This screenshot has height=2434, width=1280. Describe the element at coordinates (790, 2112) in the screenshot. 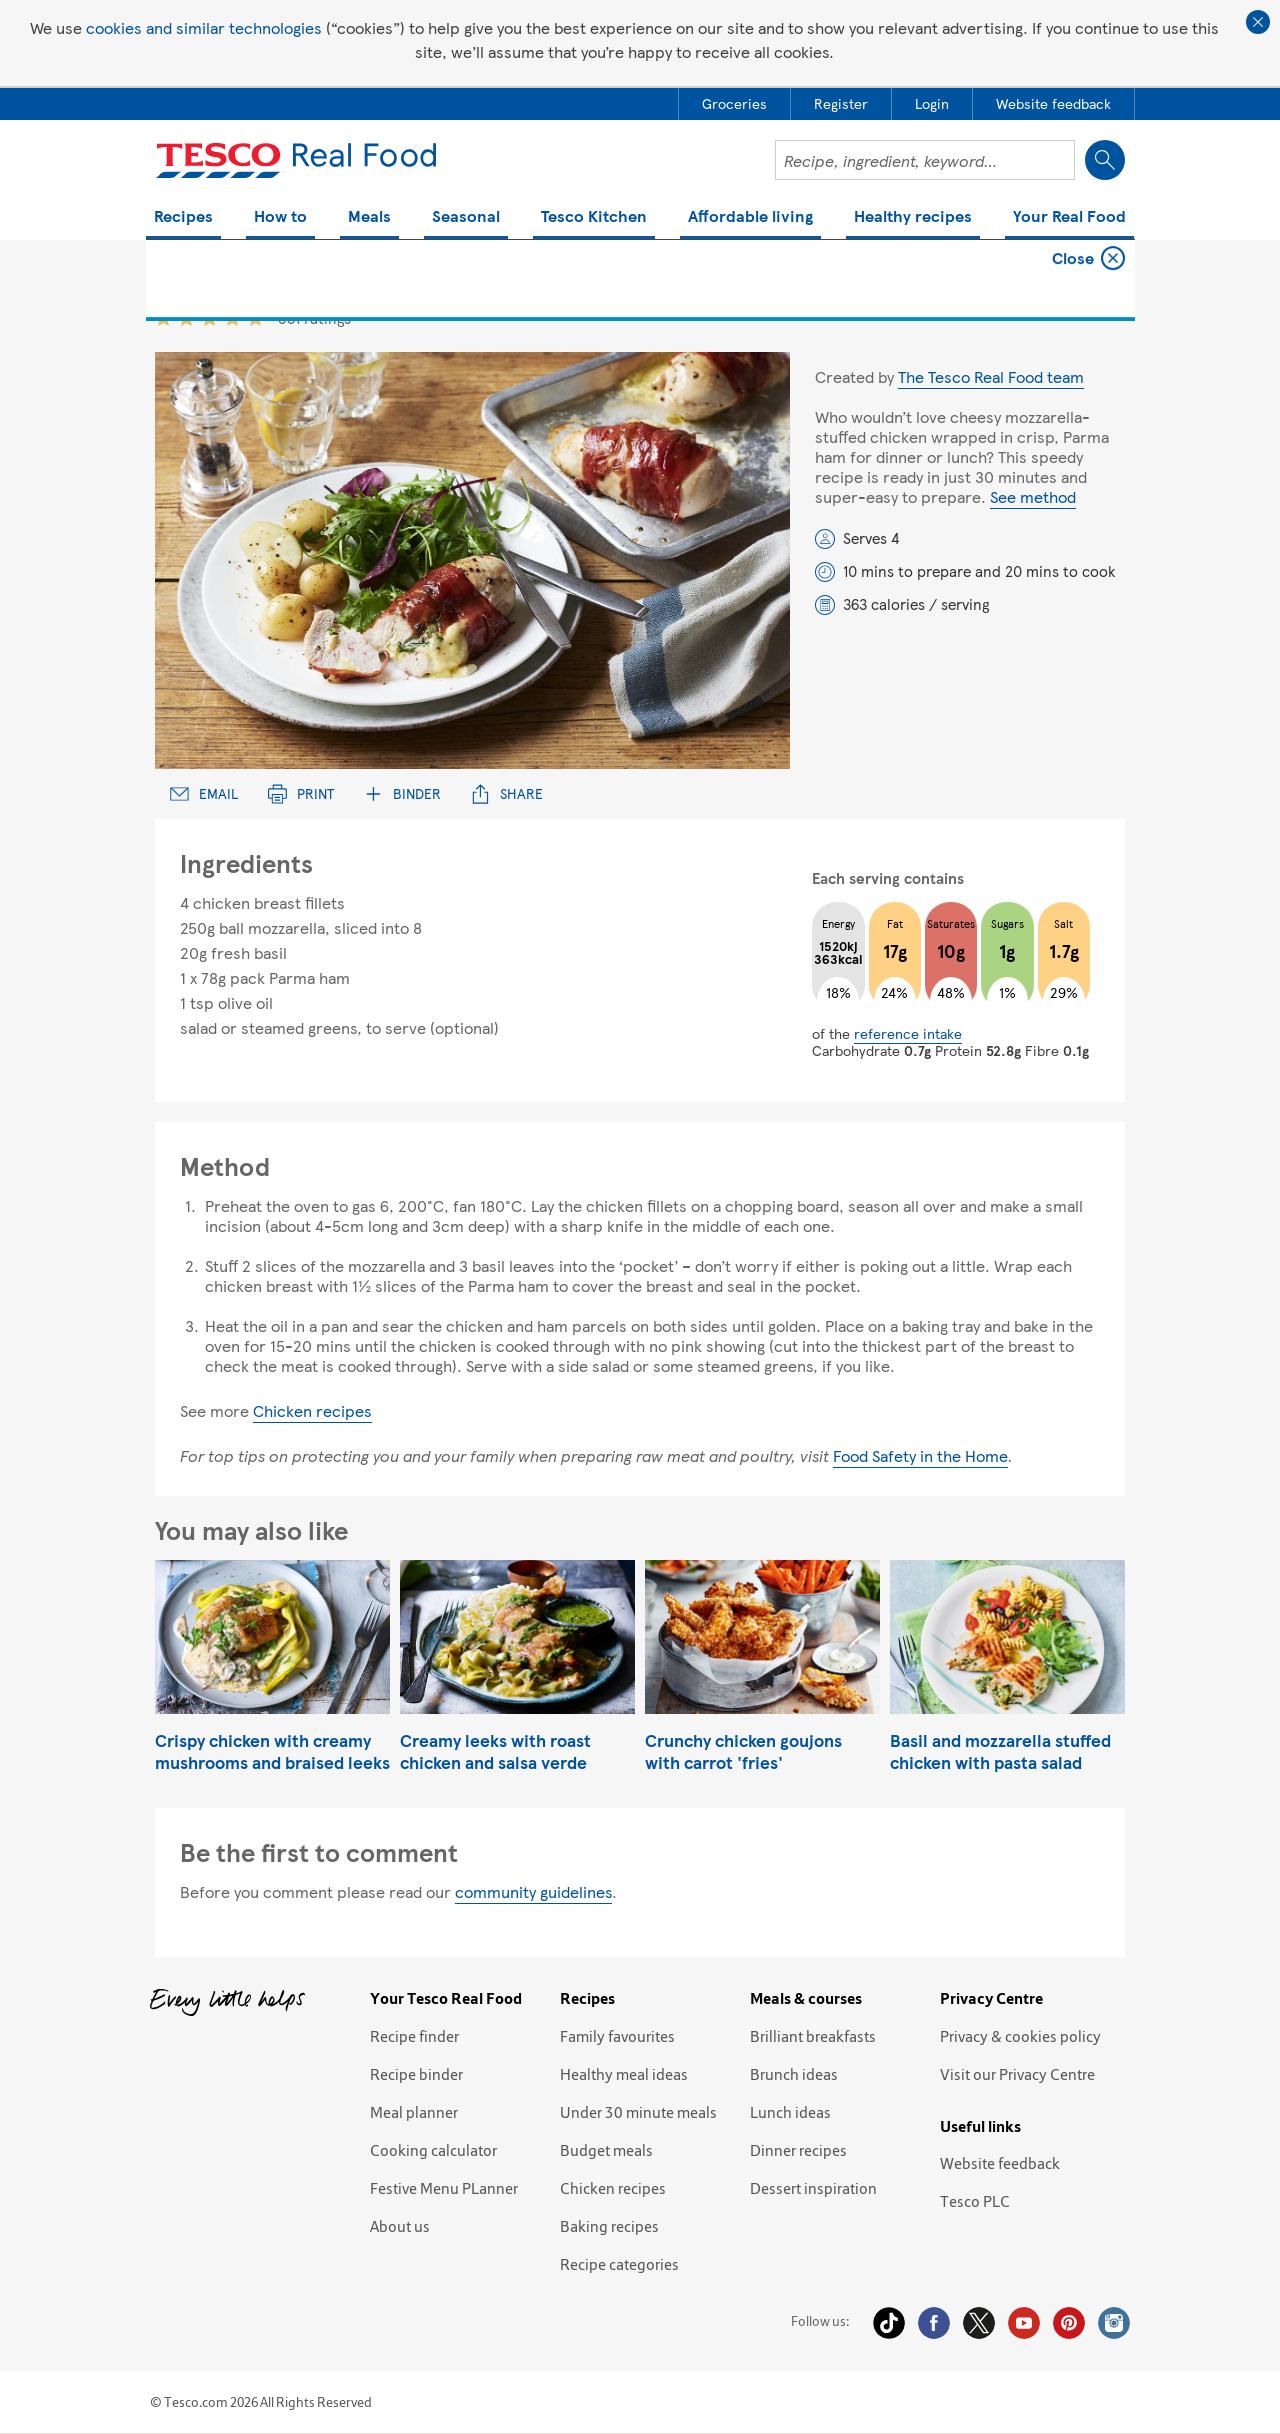

I see `Lunch ideas` at that location.